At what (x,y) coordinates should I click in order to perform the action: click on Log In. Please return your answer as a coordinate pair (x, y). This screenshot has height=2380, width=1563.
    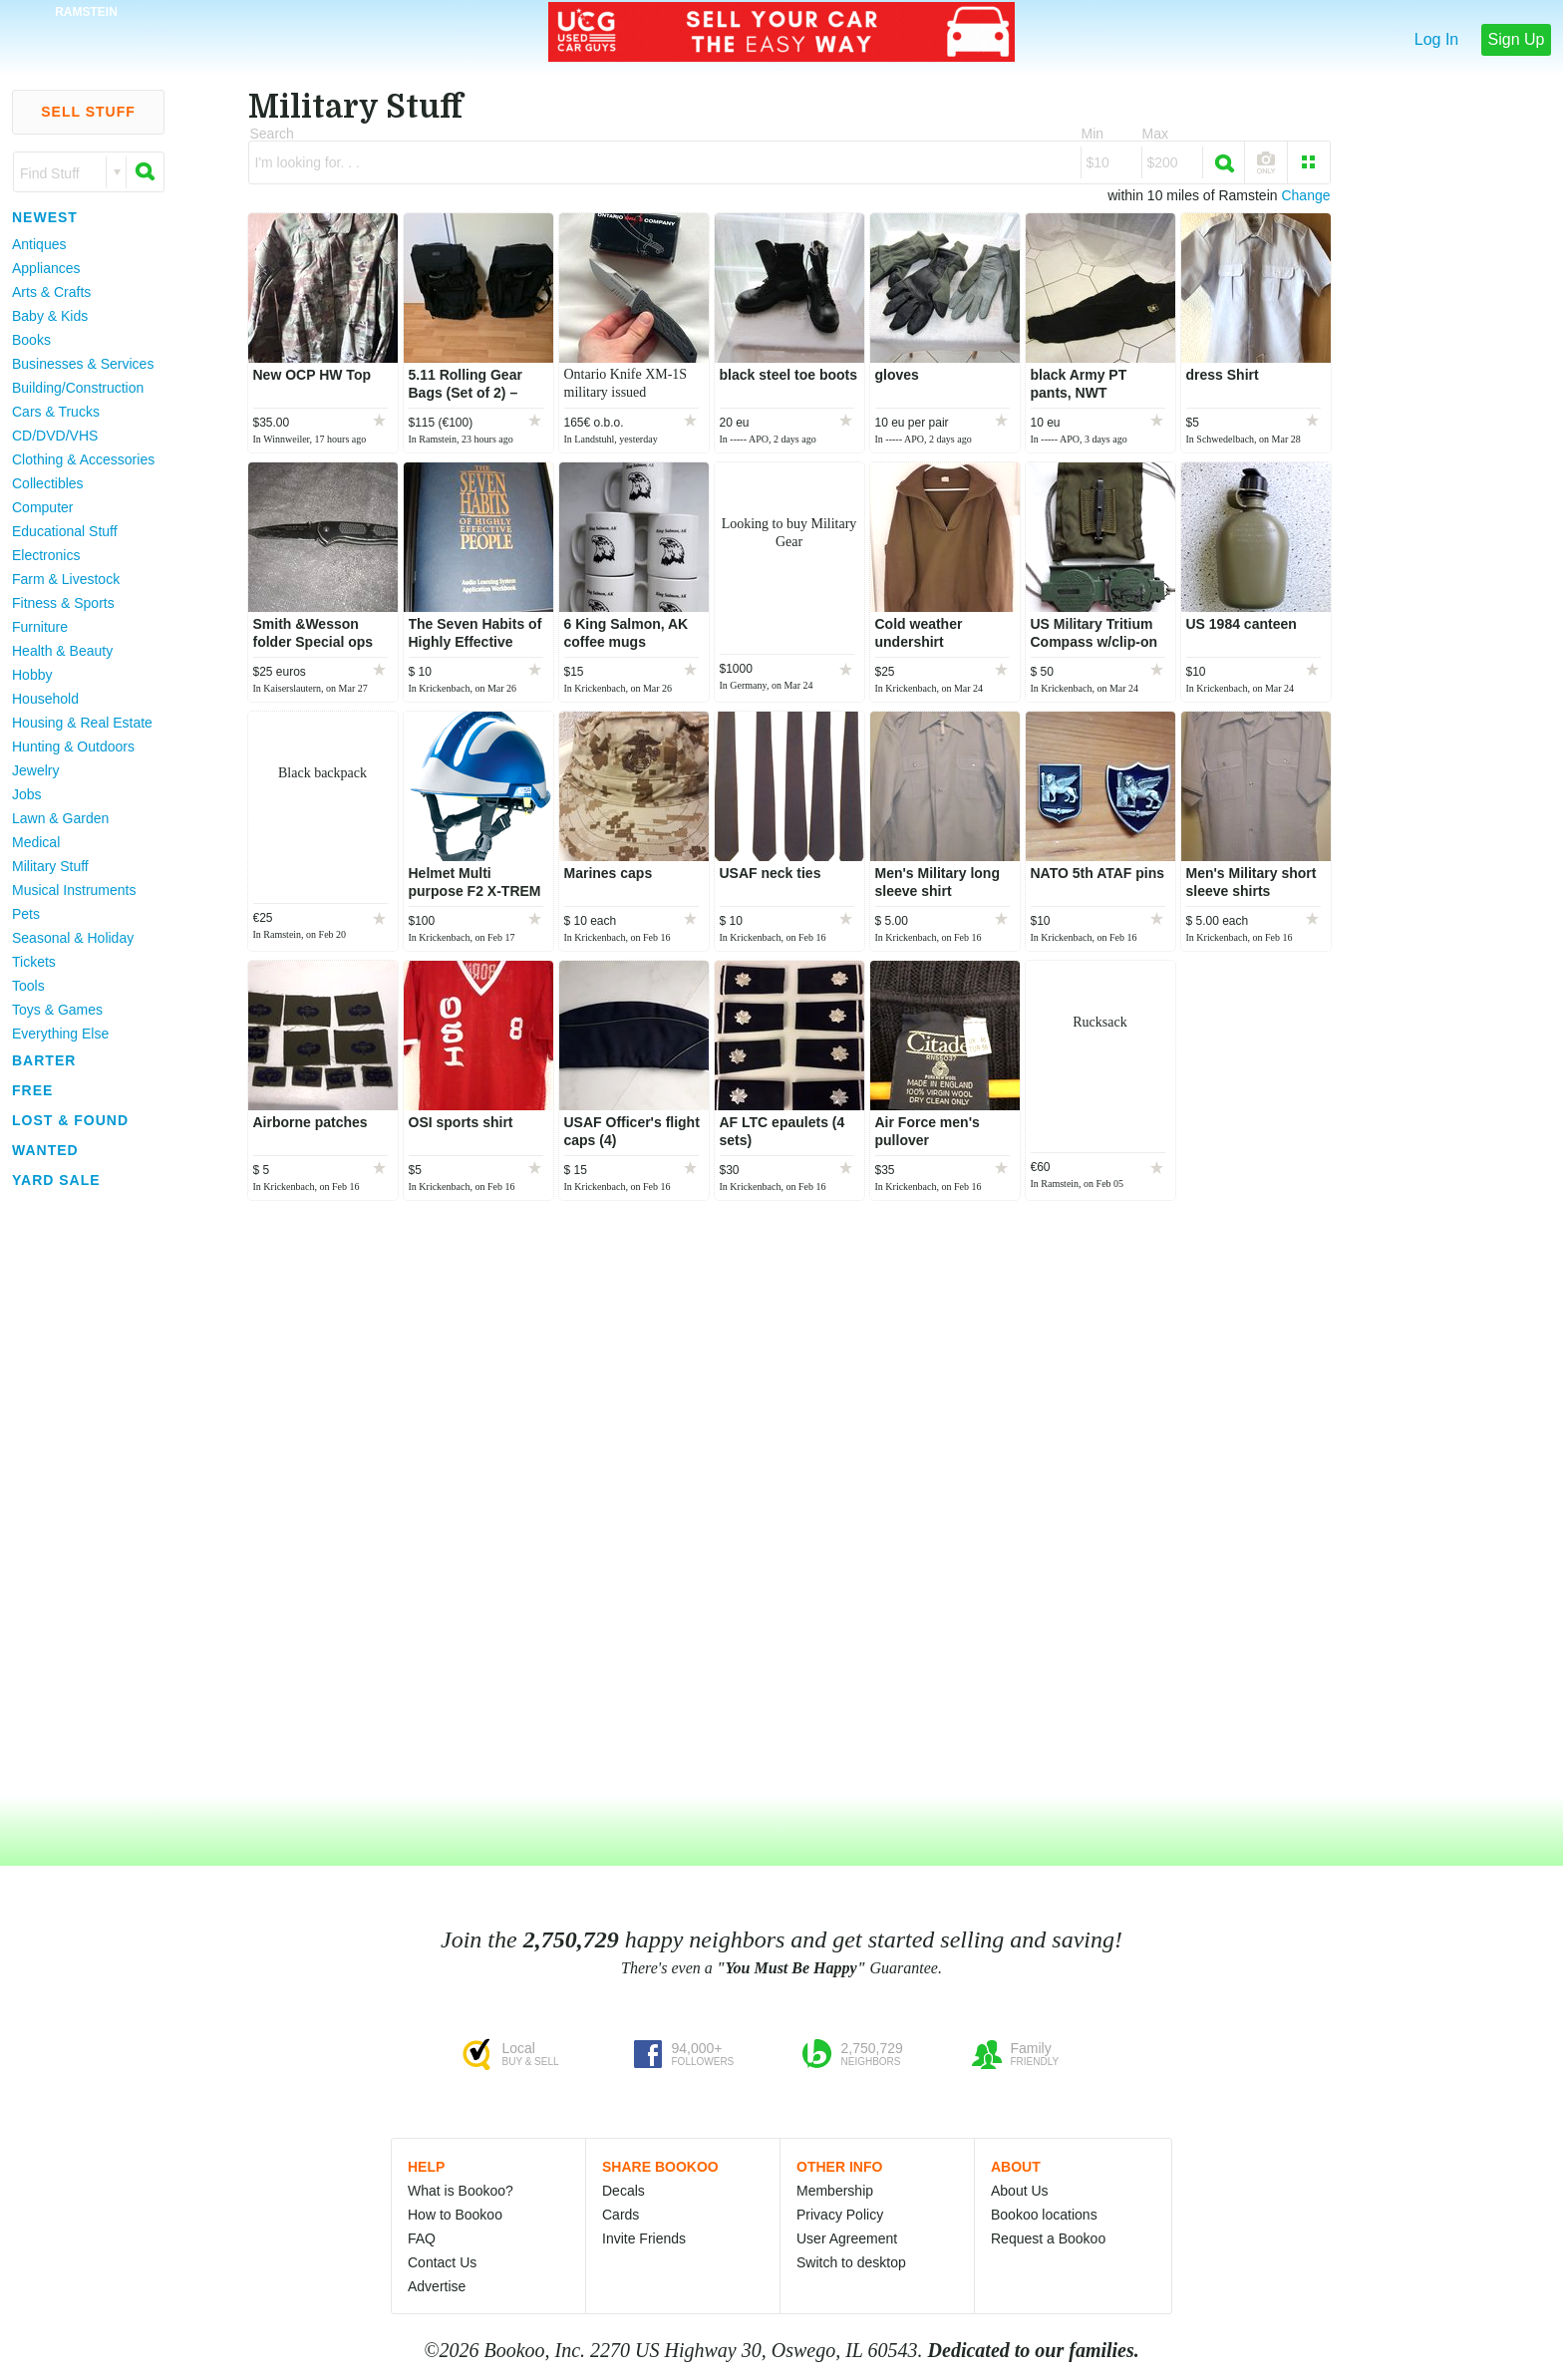
    Looking at the image, I should click on (1436, 39).